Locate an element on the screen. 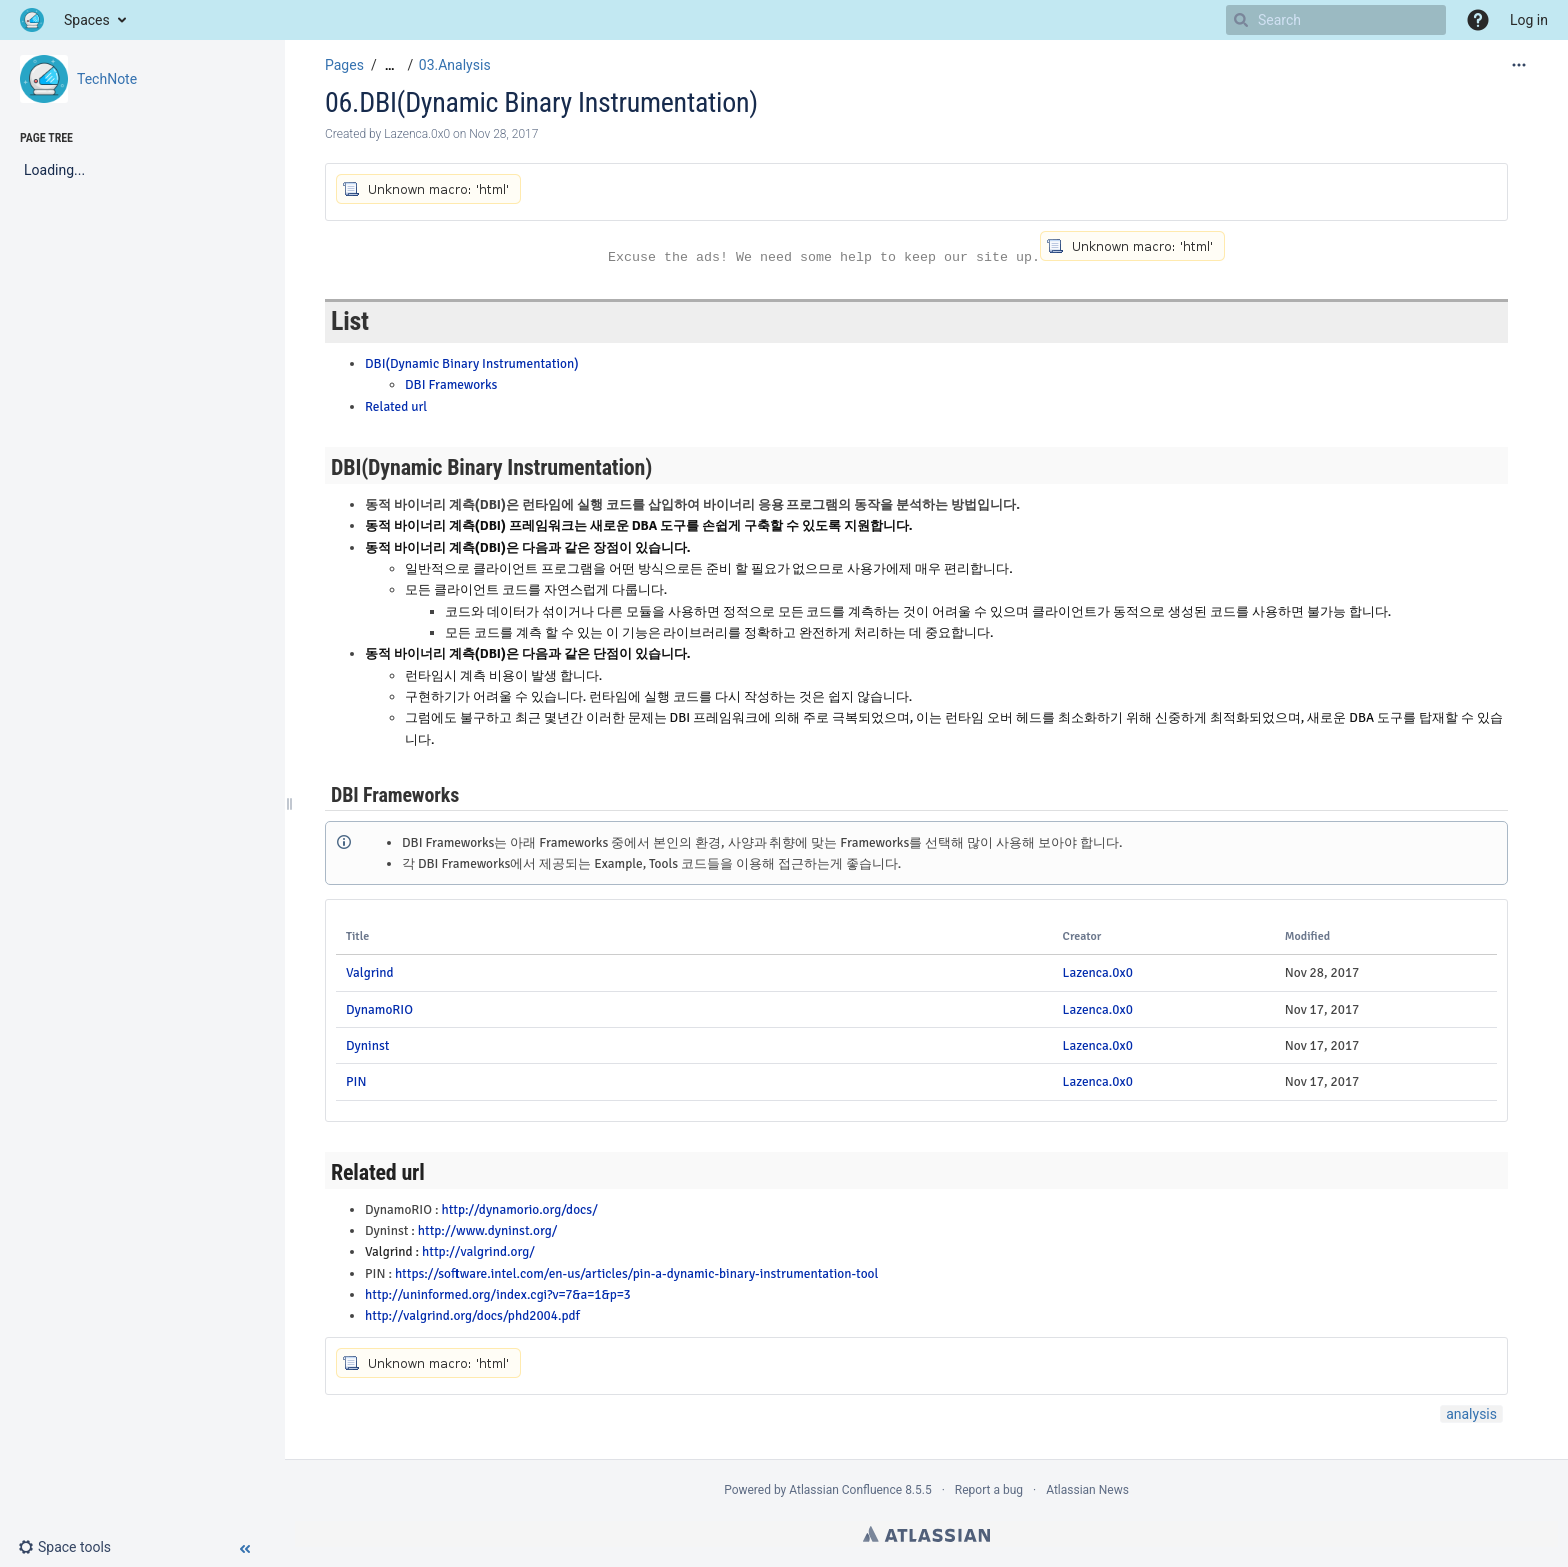 The height and width of the screenshot is (1567, 1568). Atlassian News is located at coordinates (1087, 1490).